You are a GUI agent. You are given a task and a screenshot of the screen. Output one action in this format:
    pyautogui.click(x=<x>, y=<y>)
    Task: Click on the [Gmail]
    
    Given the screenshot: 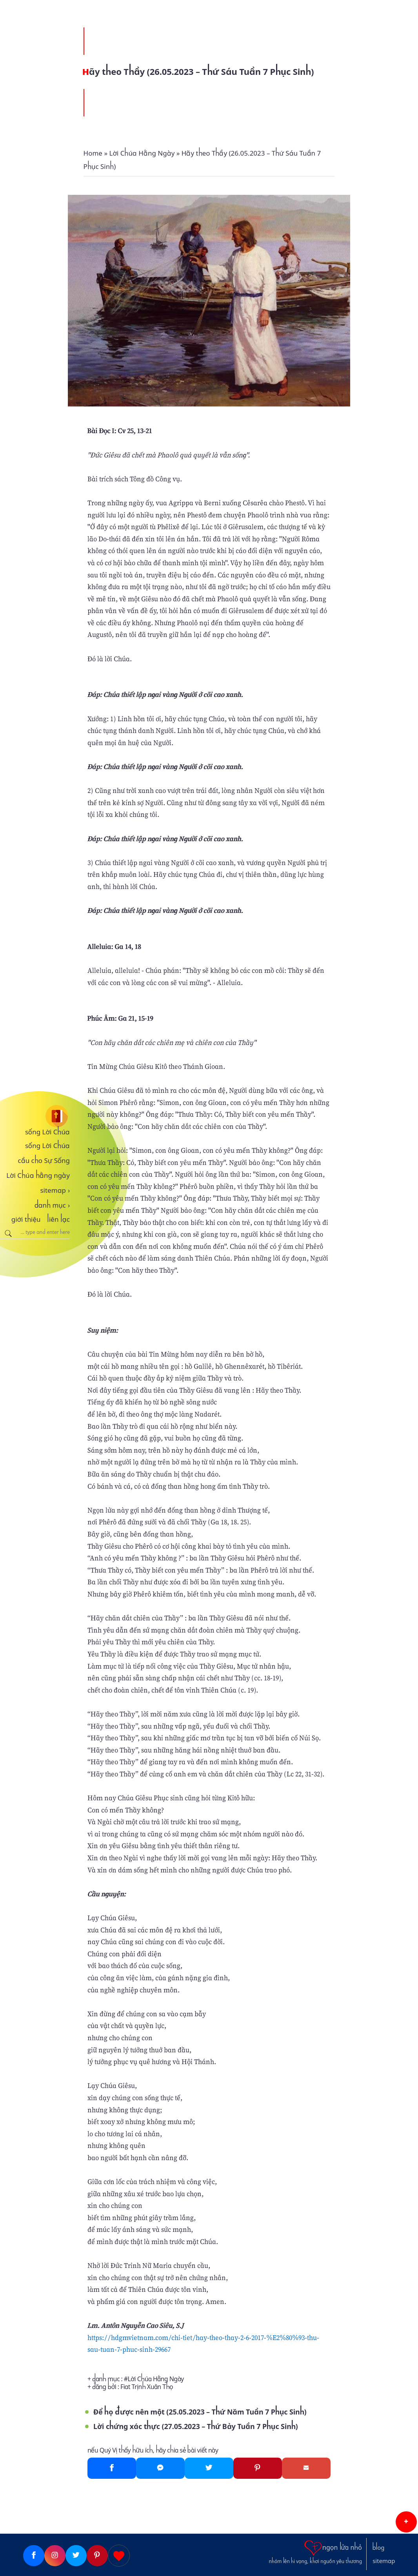 What is the action you would take?
    pyautogui.click(x=306, y=2468)
    